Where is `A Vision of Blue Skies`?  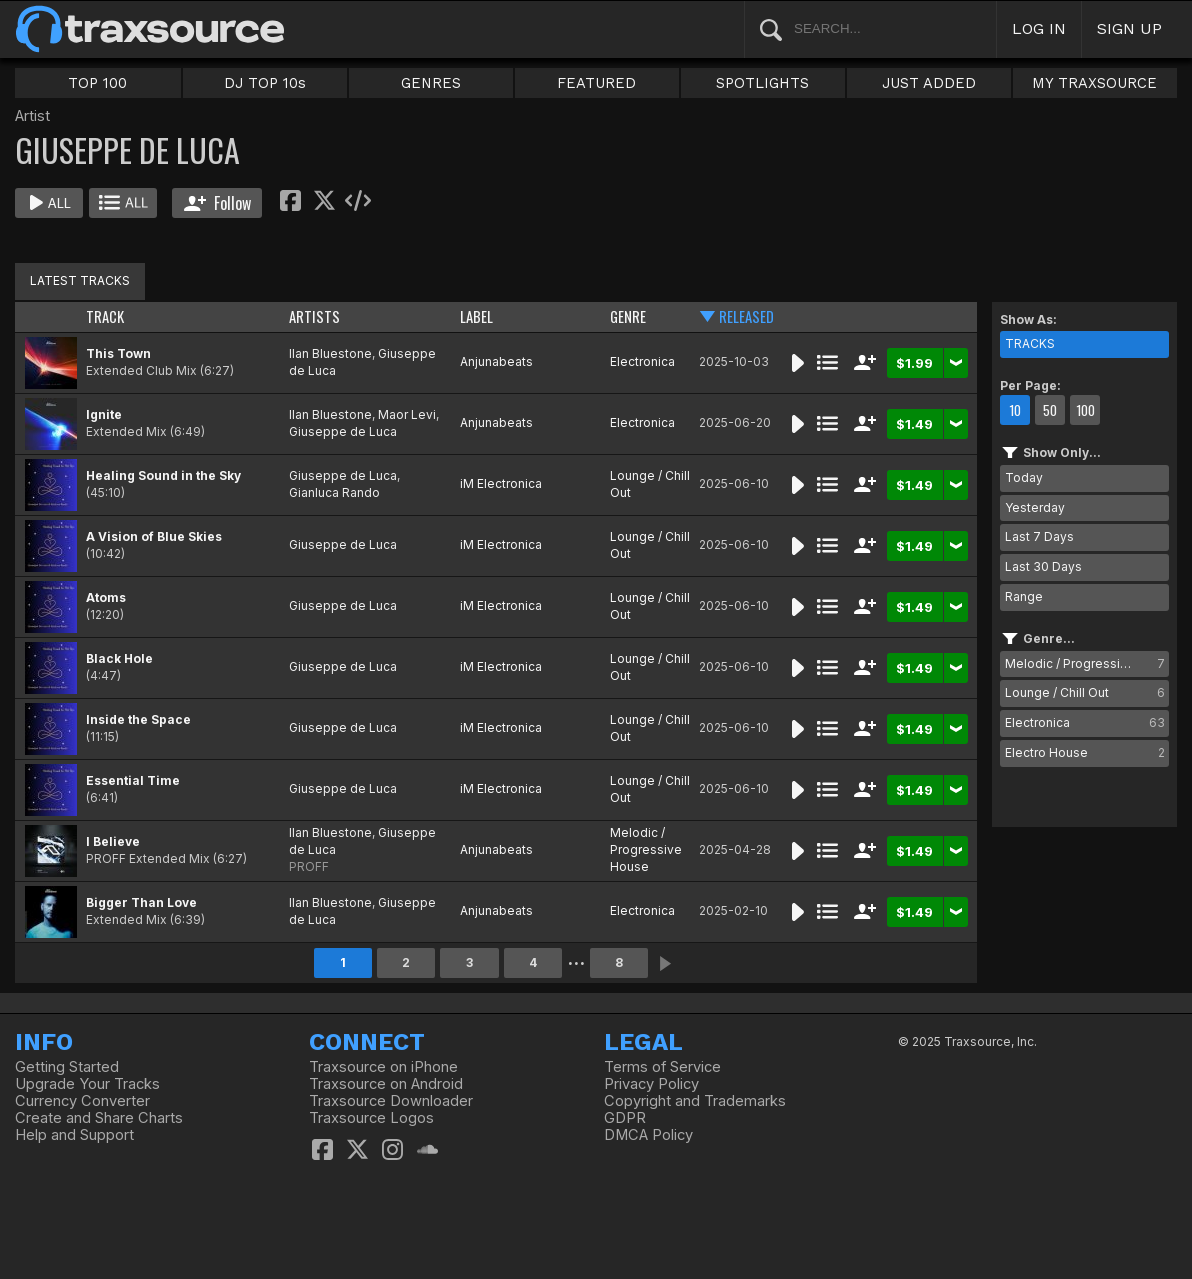
A Vision of Blue Skies is located at coordinates (154, 536).